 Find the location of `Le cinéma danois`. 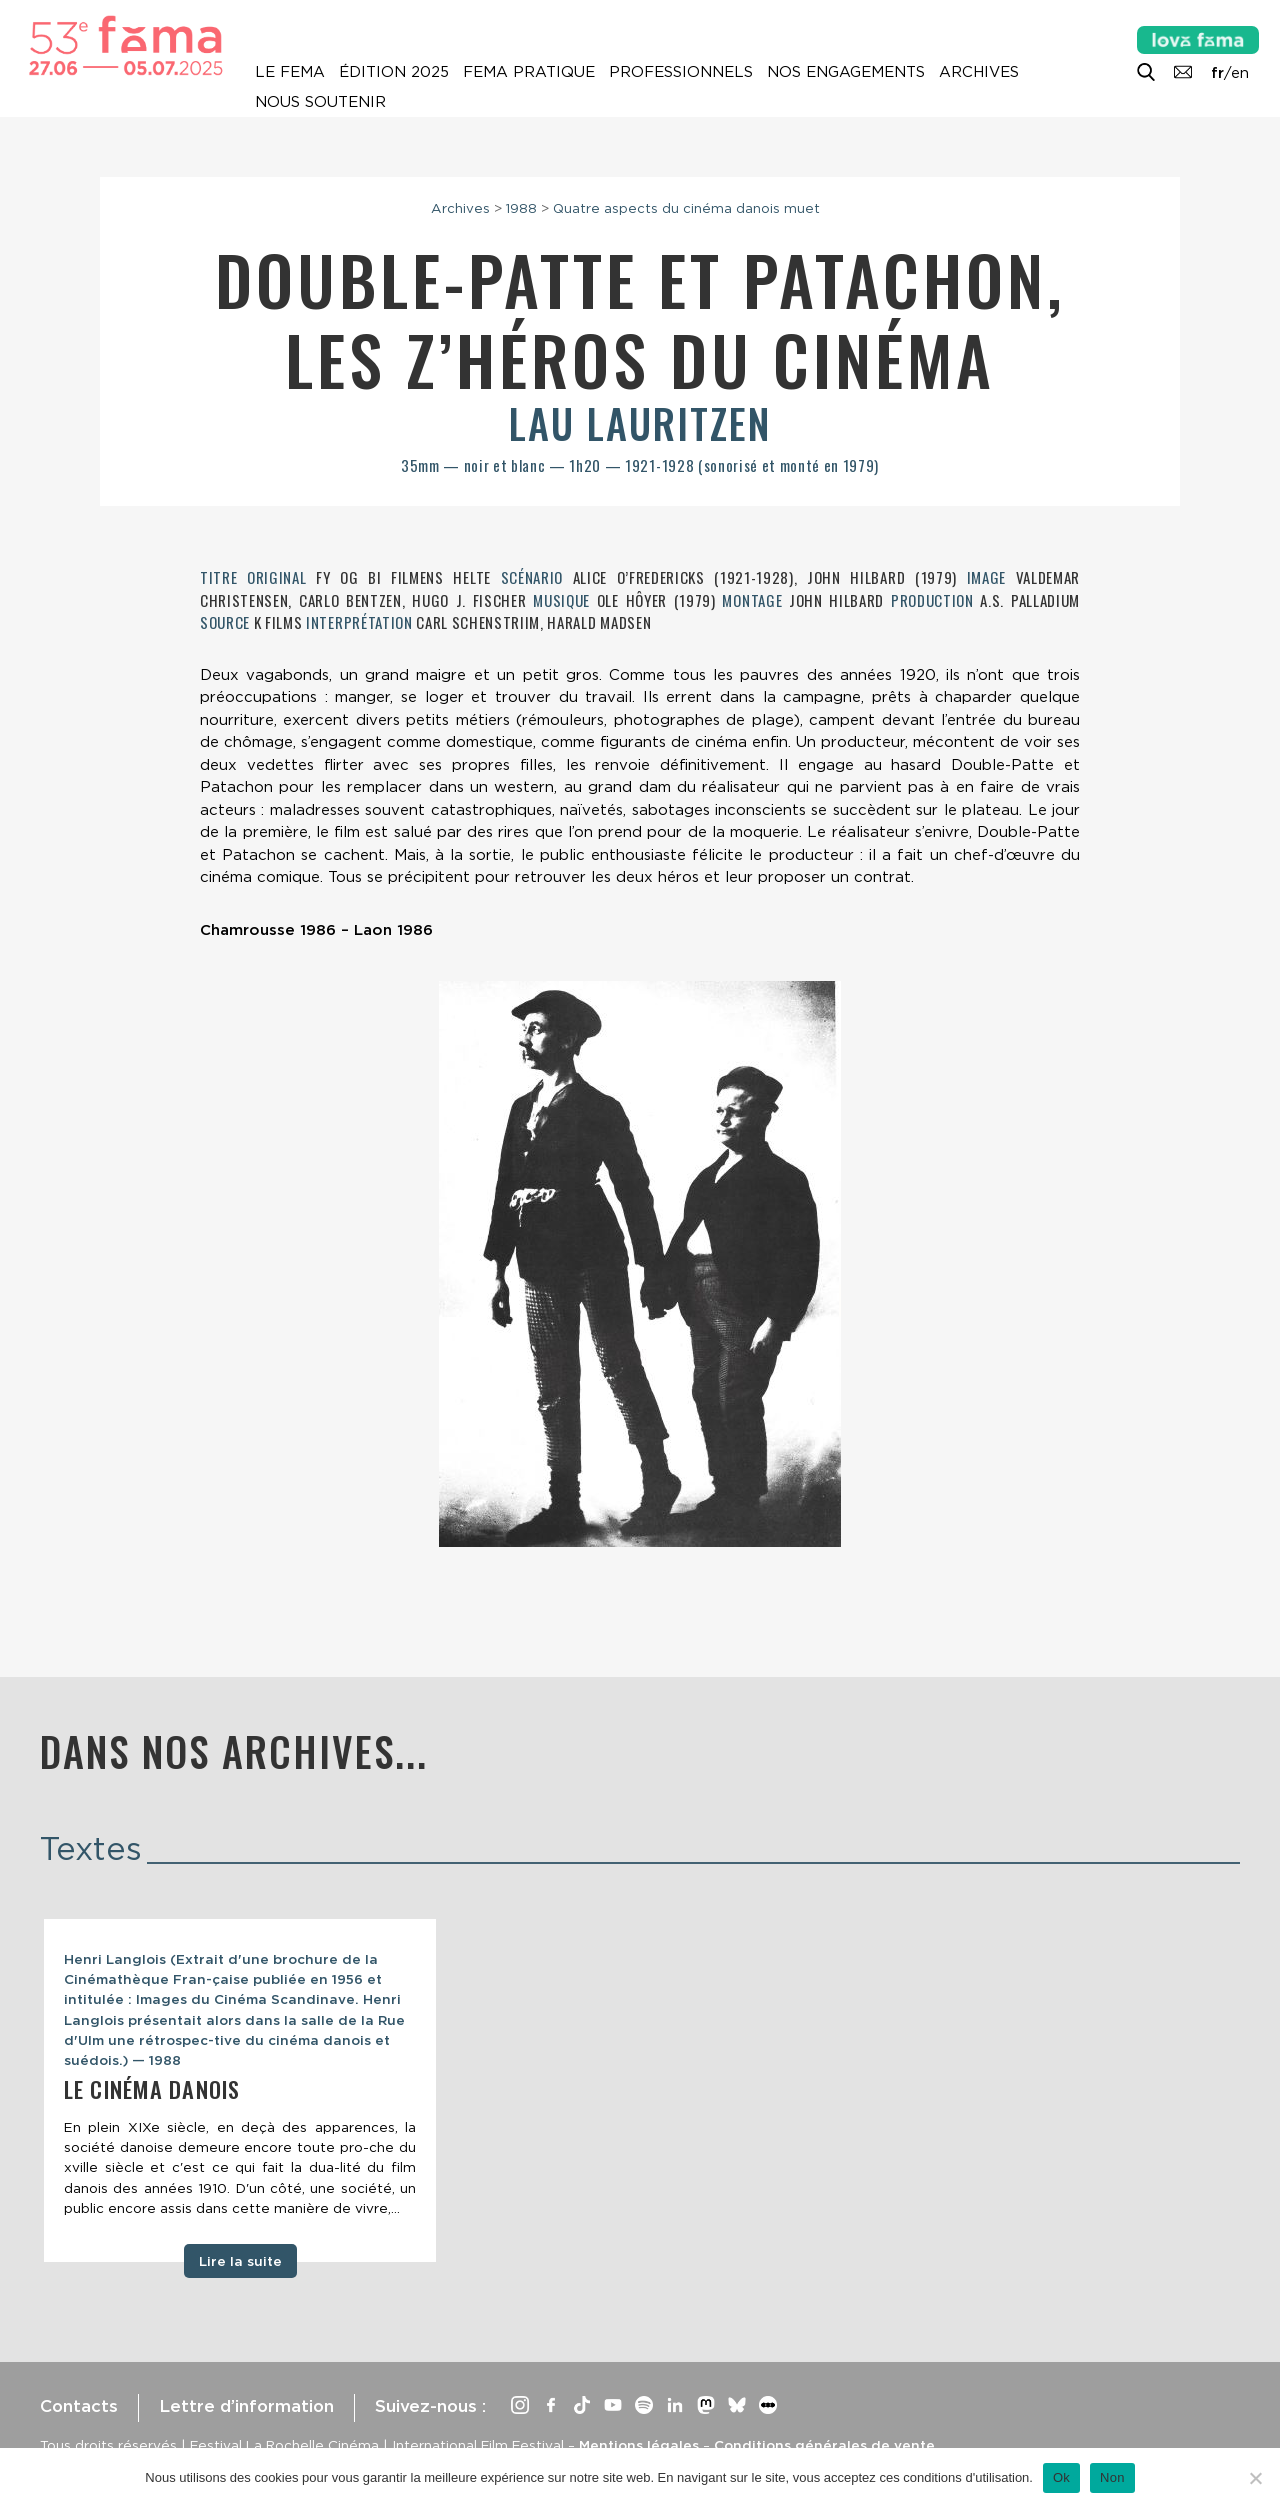

Le cinéma danois is located at coordinates (152, 2089).